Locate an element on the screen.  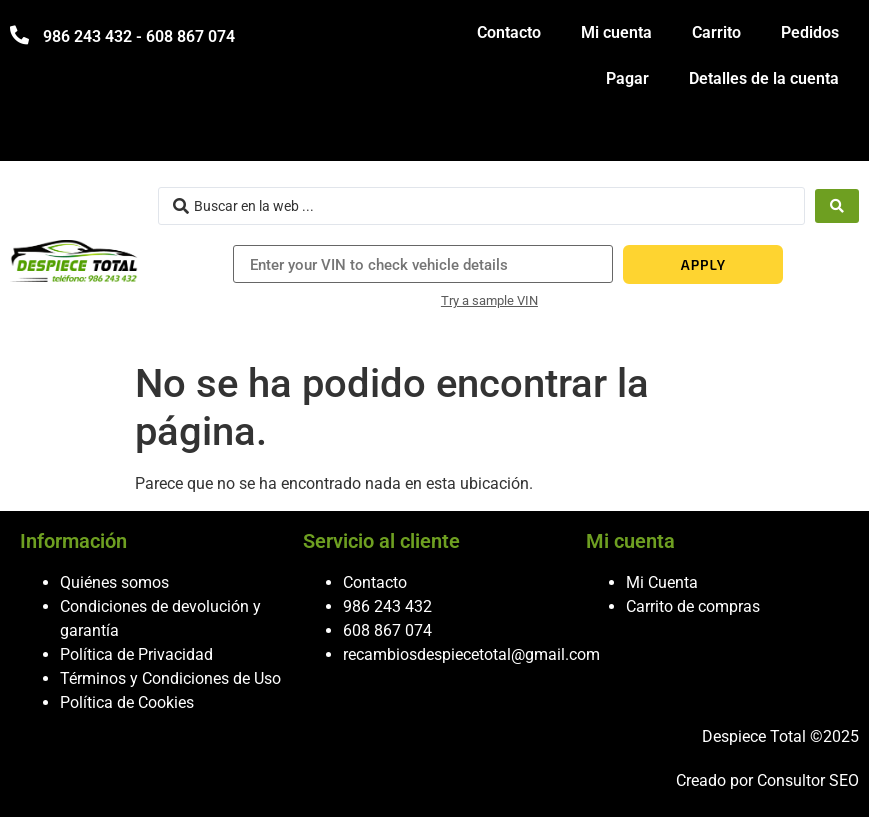
[hamburger-icon] is located at coordinates (836, 136).